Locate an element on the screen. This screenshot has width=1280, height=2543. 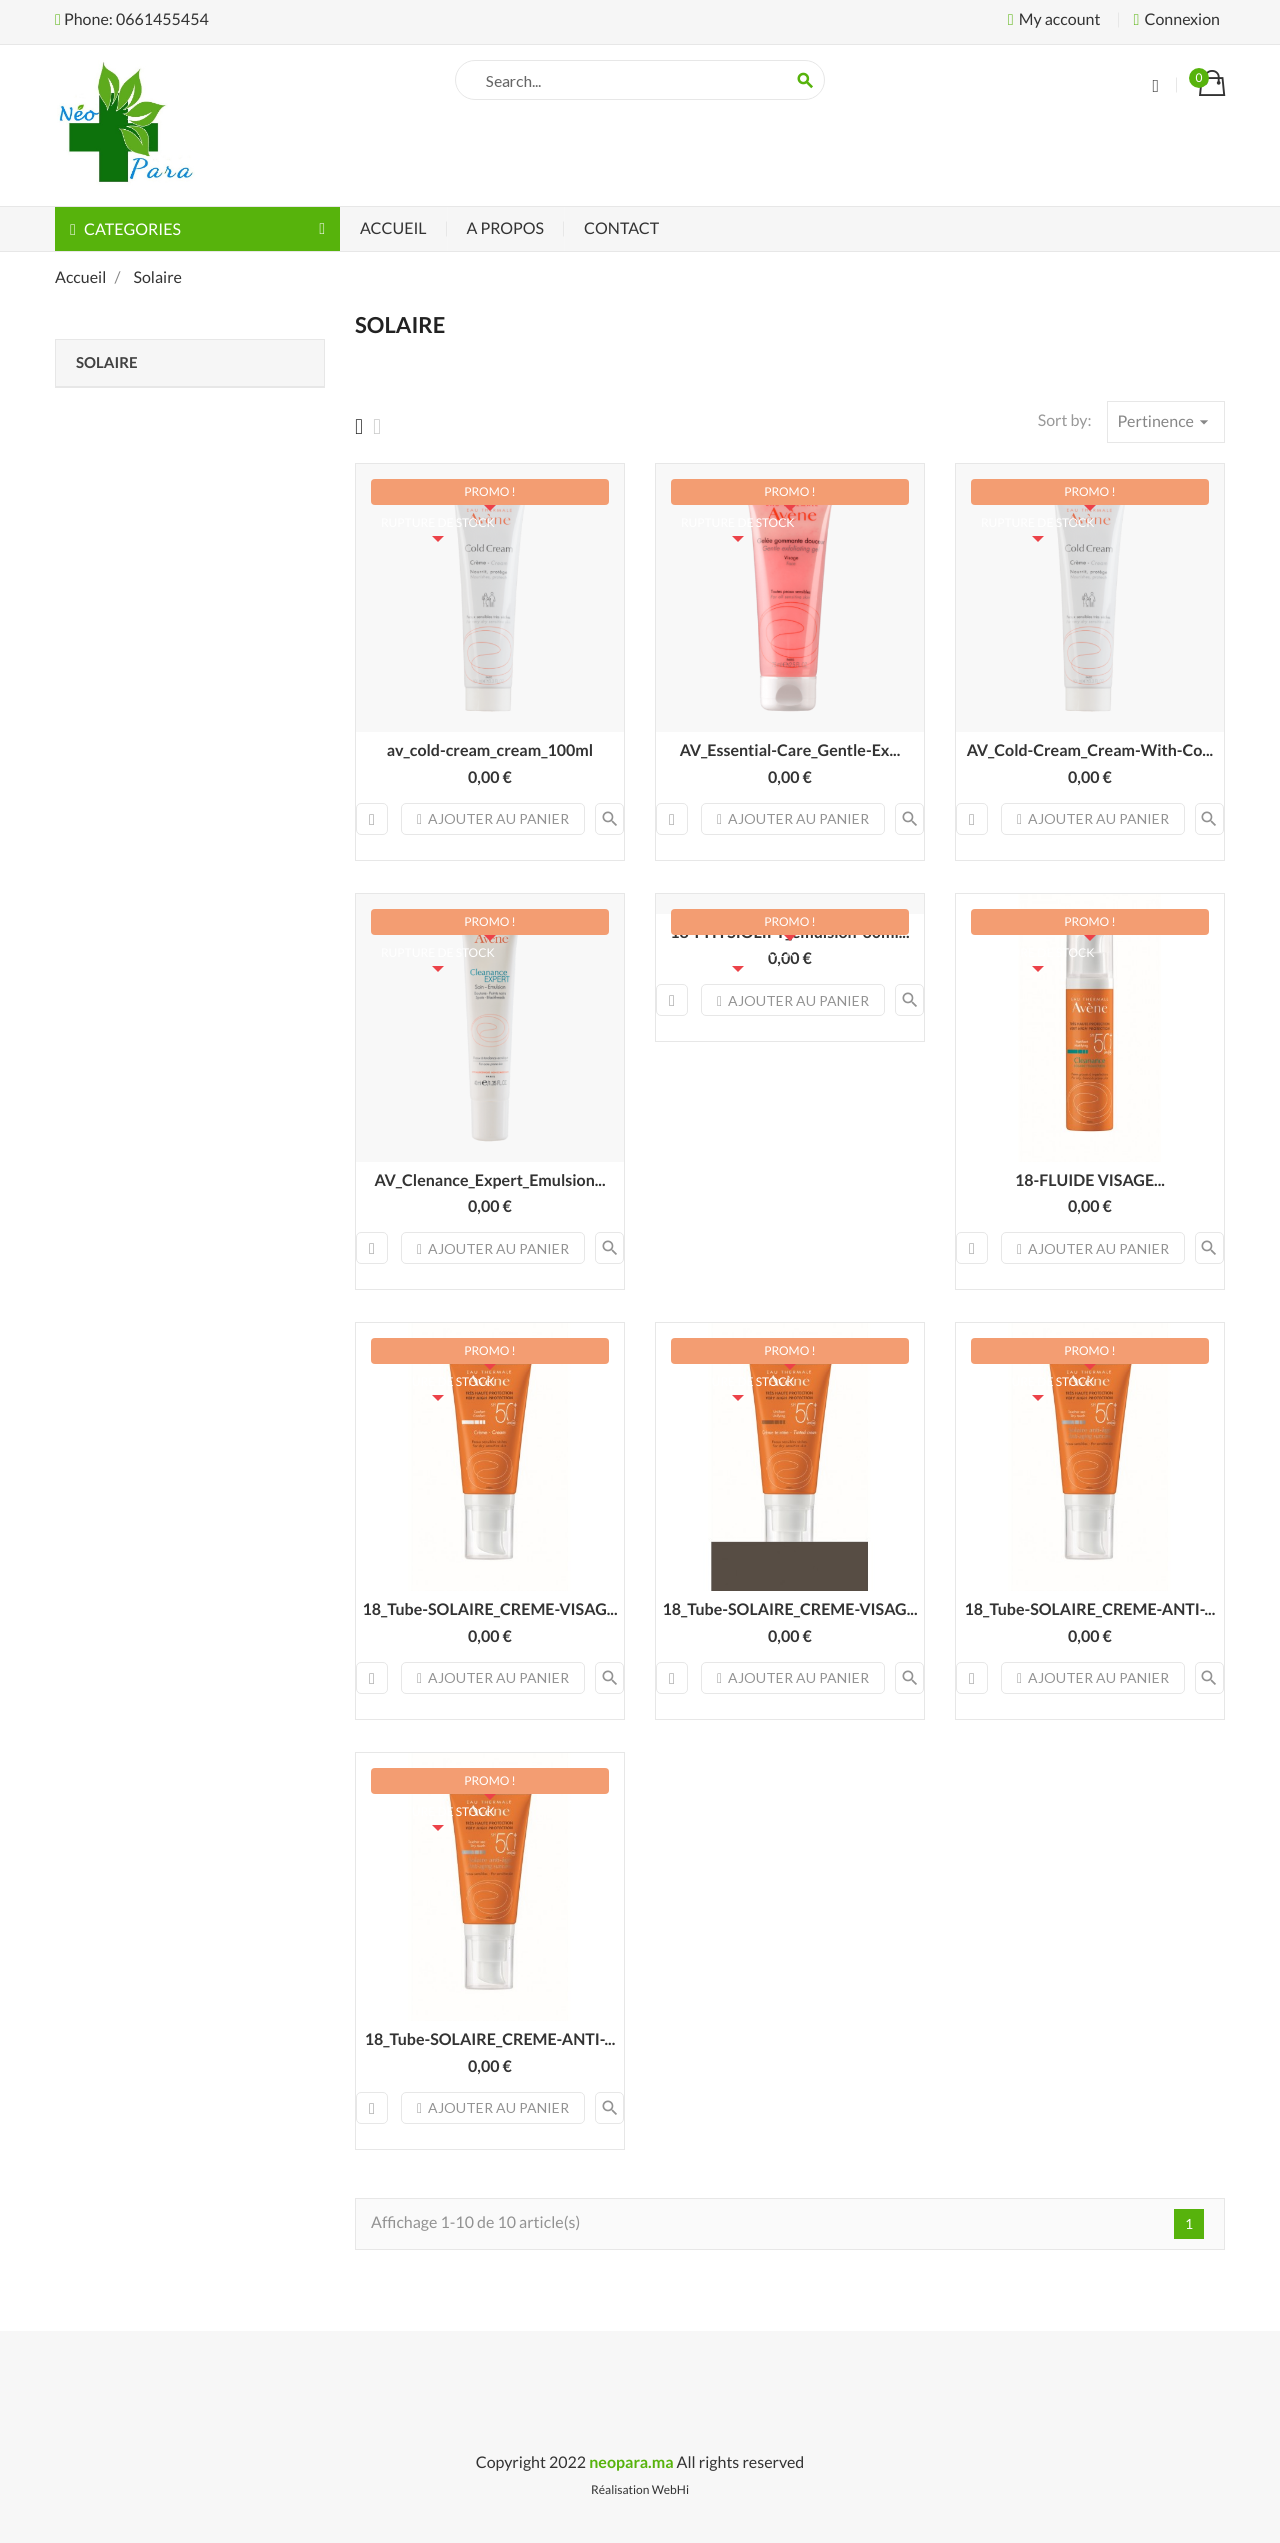
A Propos is located at coordinates (505, 228).